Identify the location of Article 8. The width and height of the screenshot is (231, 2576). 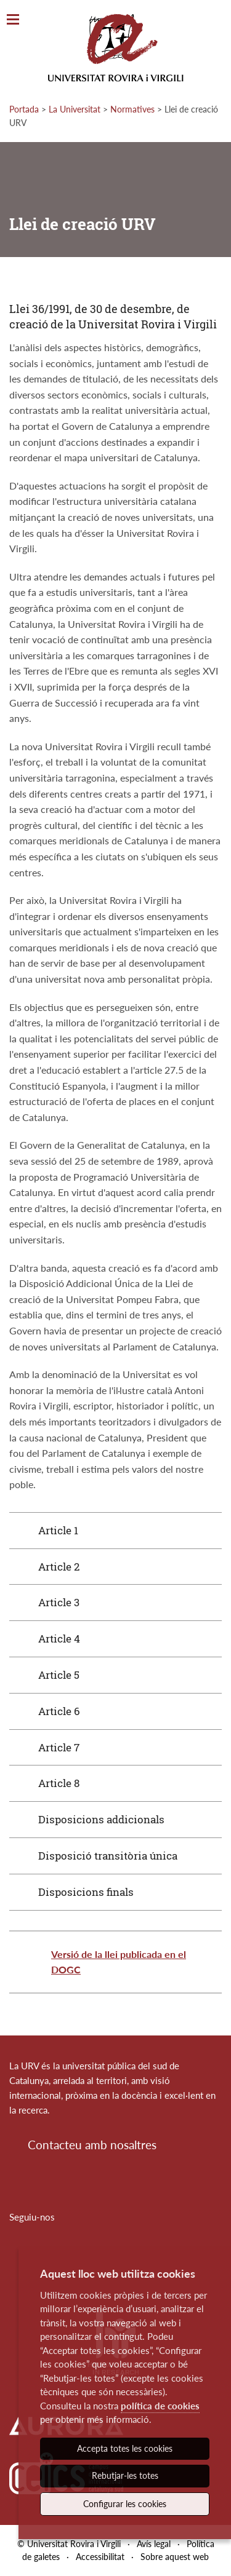
(58, 1783).